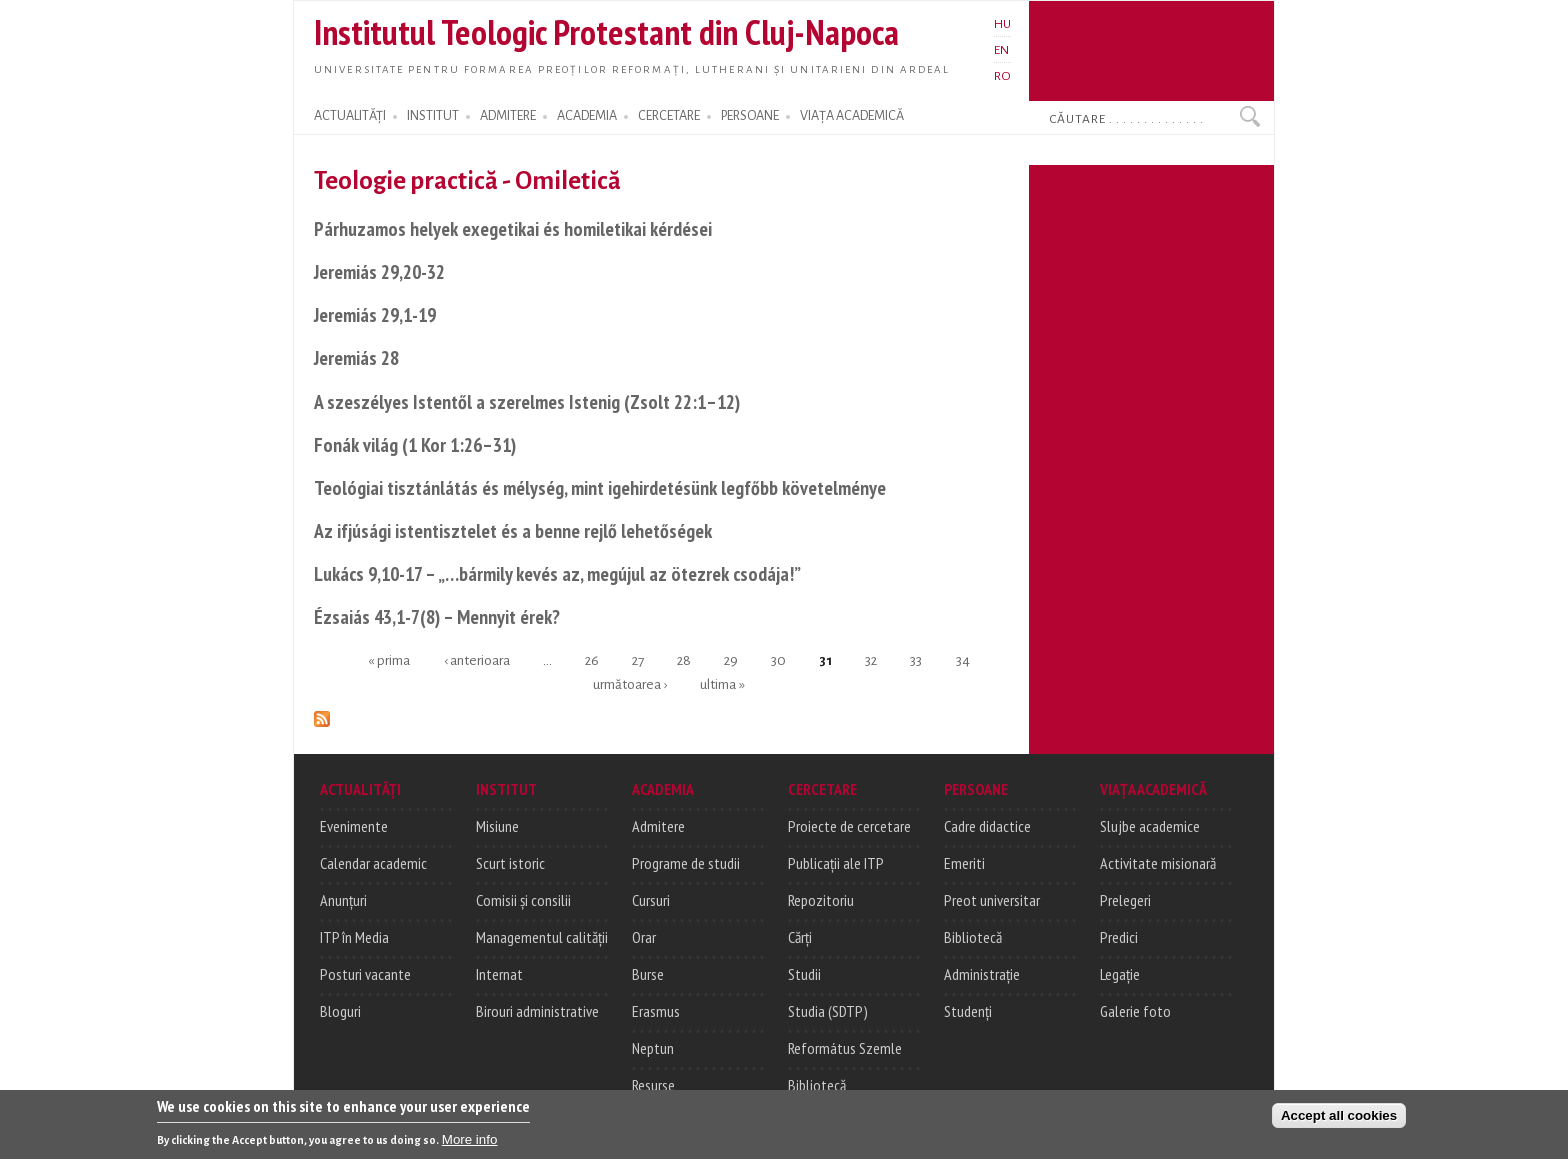 This screenshot has height=1159, width=1568. What do you see at coordinates (644, 937) in the screenshot?
I see `Orar` at bounding box center [644, 937].